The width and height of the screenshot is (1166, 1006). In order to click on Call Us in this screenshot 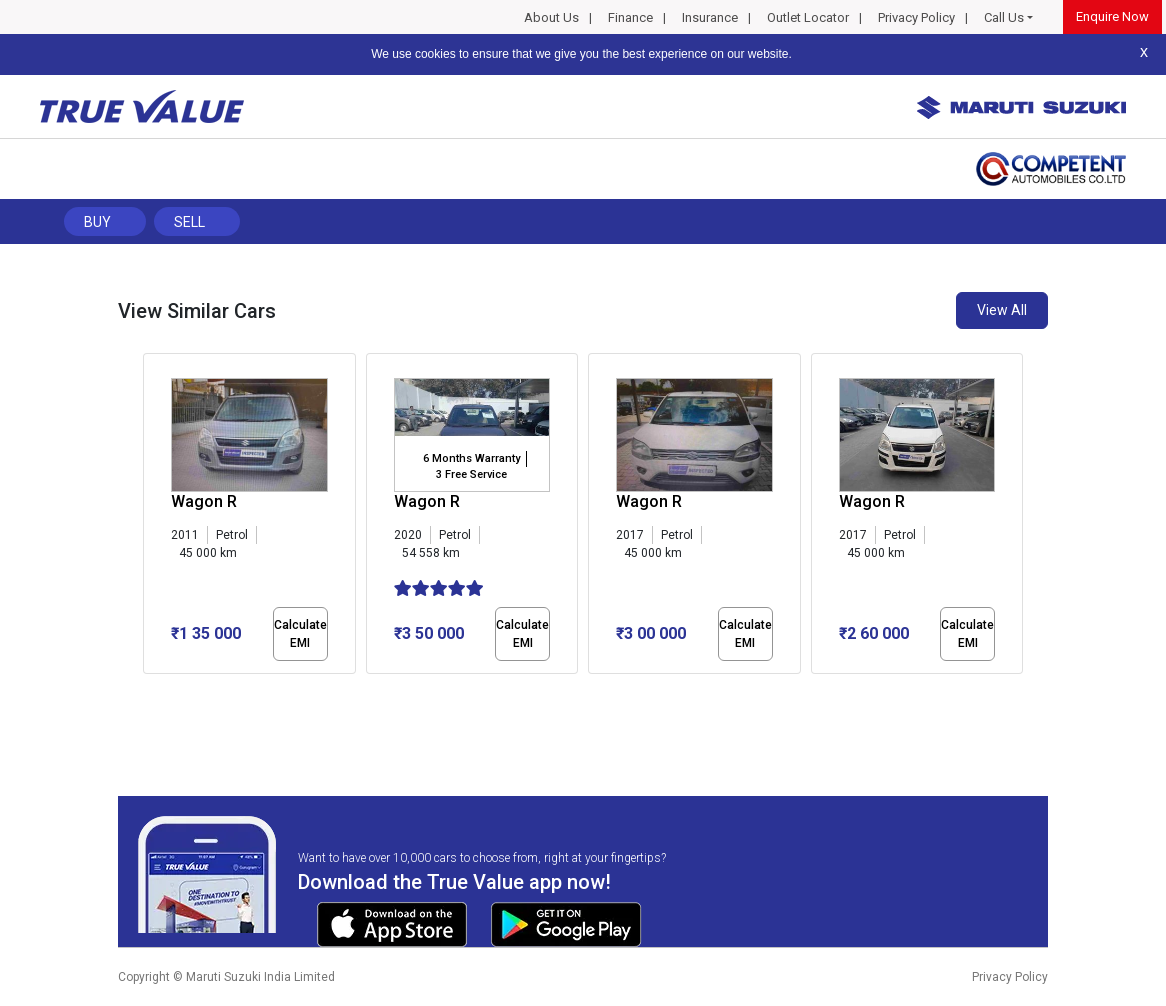, I will do `click(1004, 17)`.